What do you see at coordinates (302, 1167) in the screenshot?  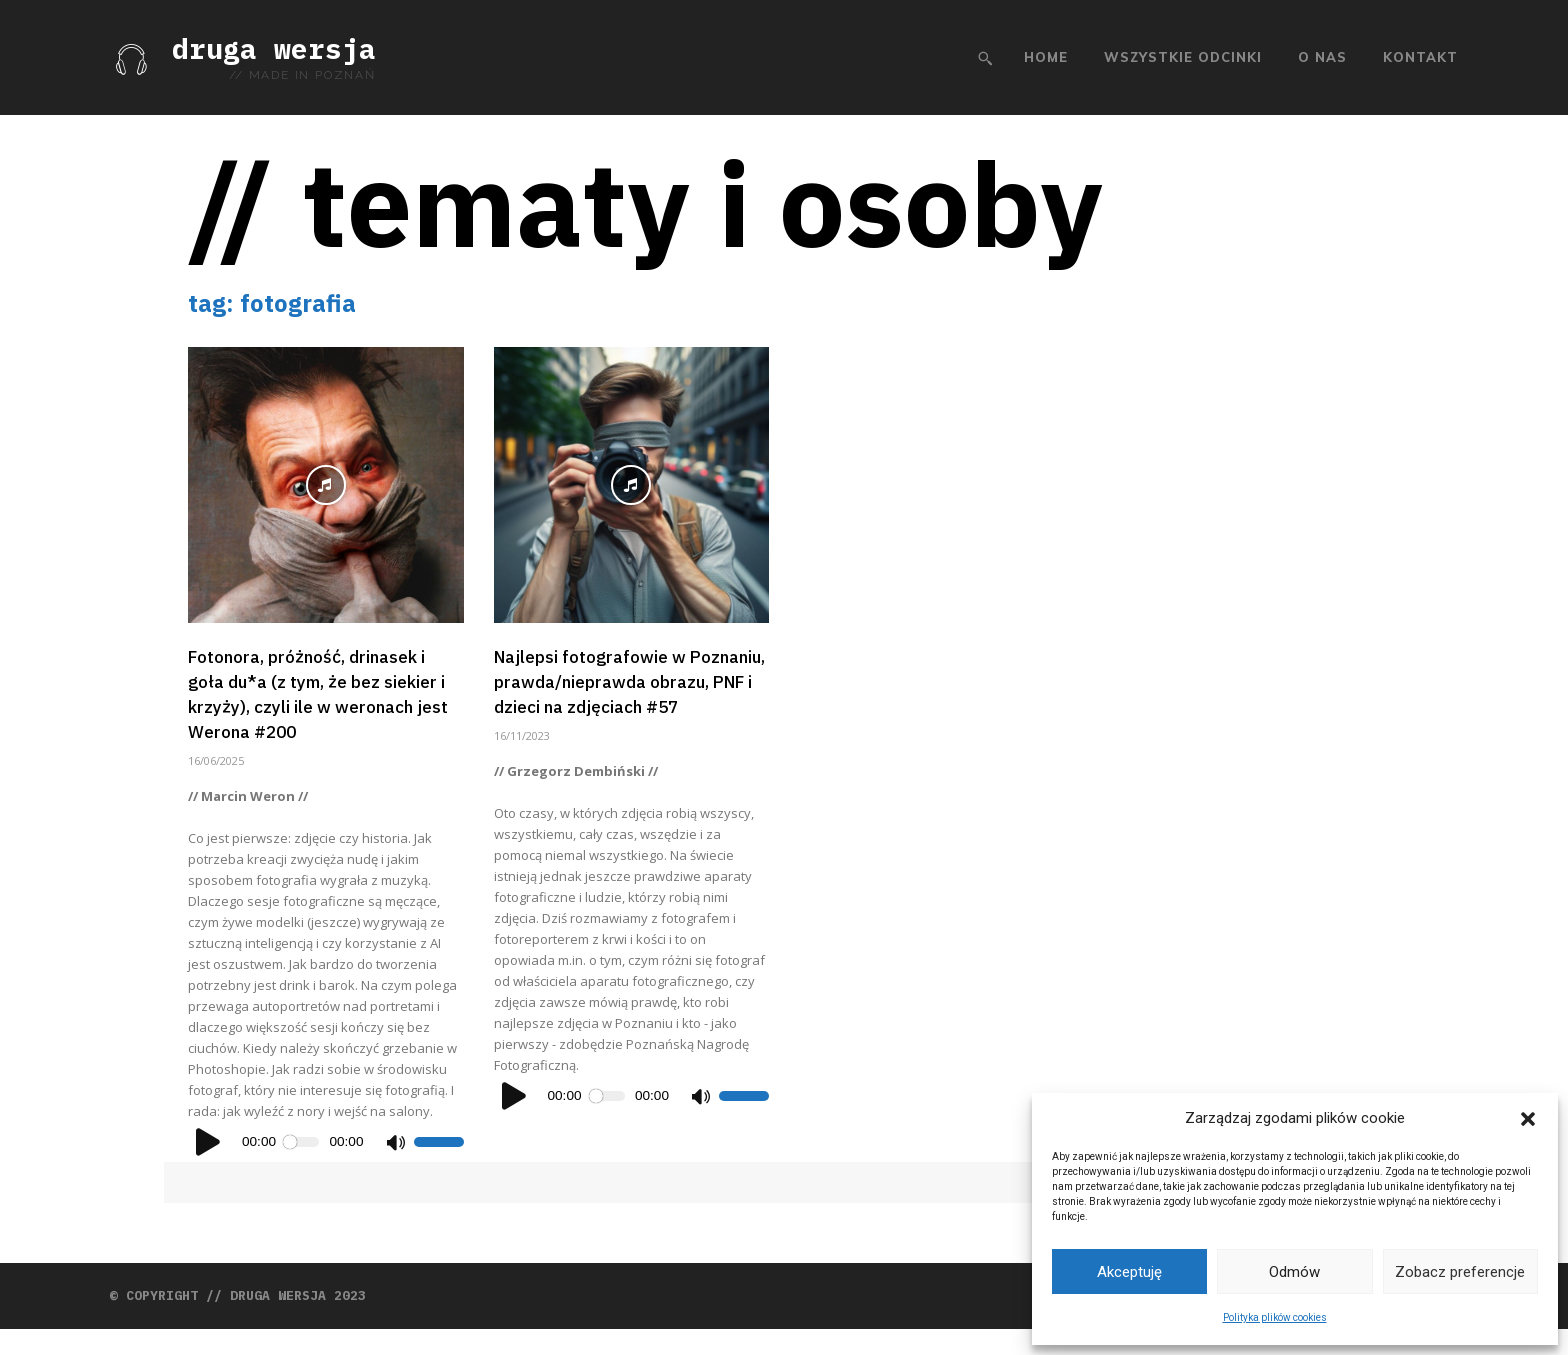 I see `[slider]` at bounding box center [302, 1167].